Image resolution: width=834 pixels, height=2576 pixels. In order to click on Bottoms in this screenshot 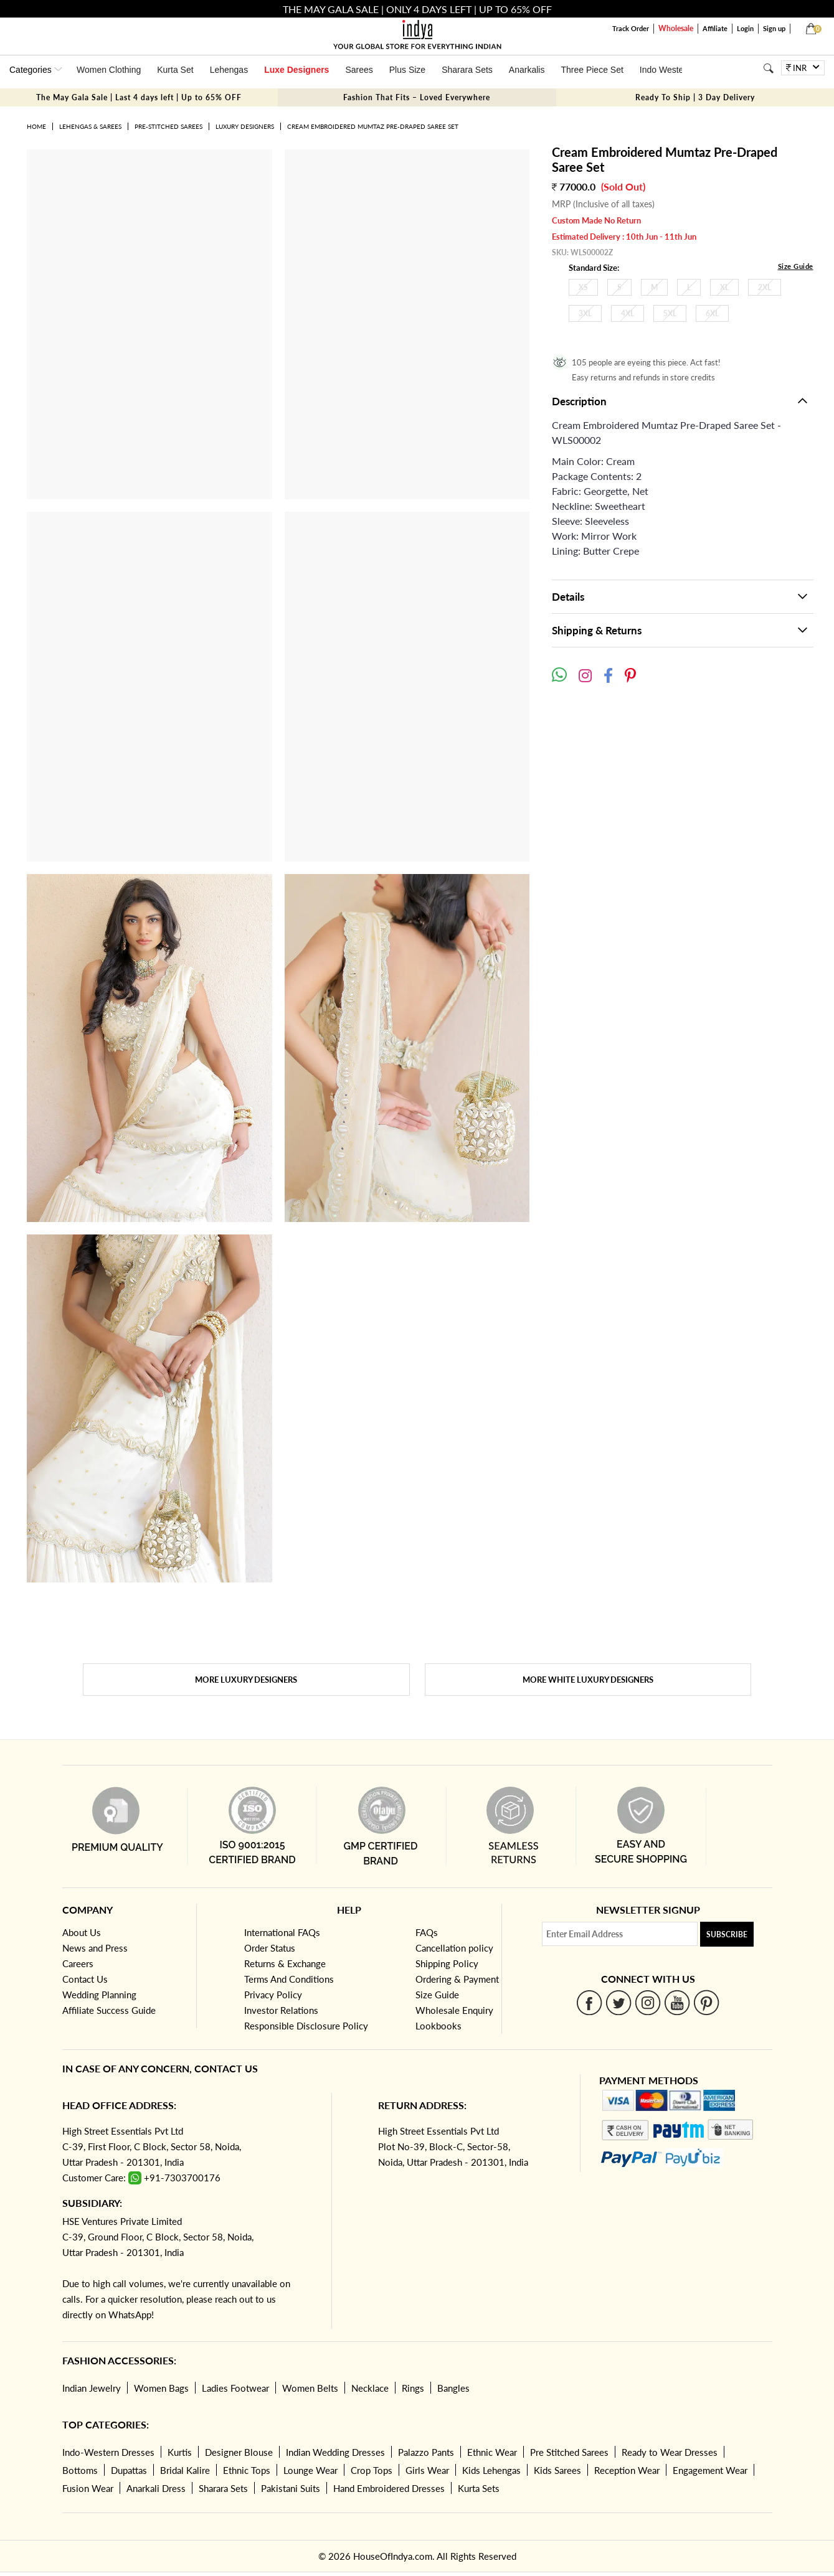, I will do `click(80, 2470)`.